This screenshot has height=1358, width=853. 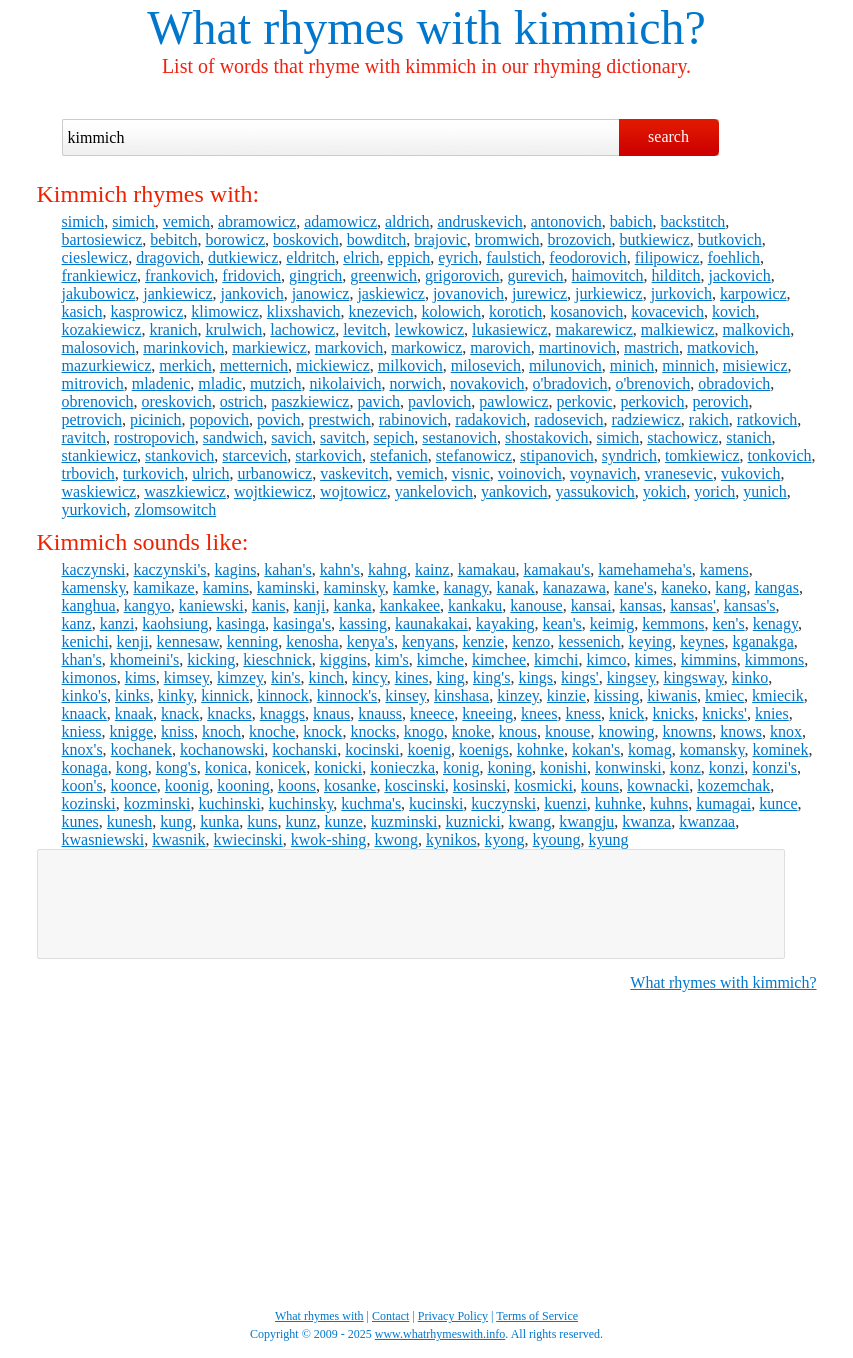 I want to click on kwasniewski, so click(x=103, y=839).